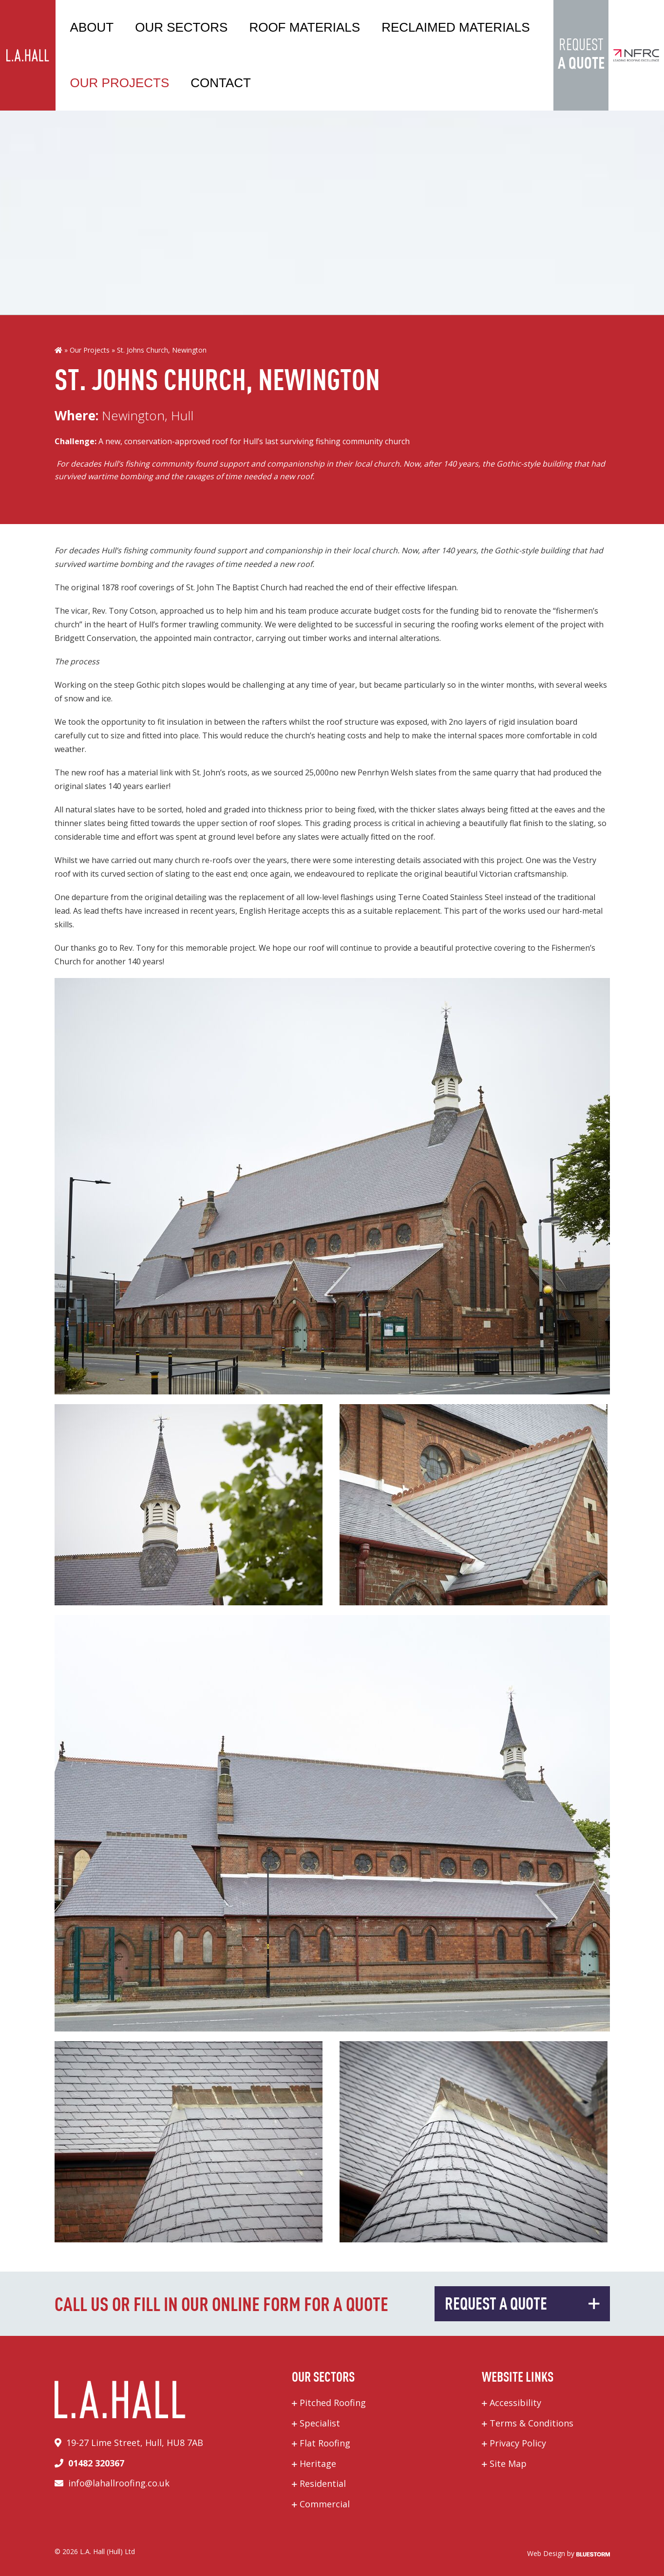 This screenshot has width=664, height=2576. I want to click on Our Sectors, so click(181, 27).